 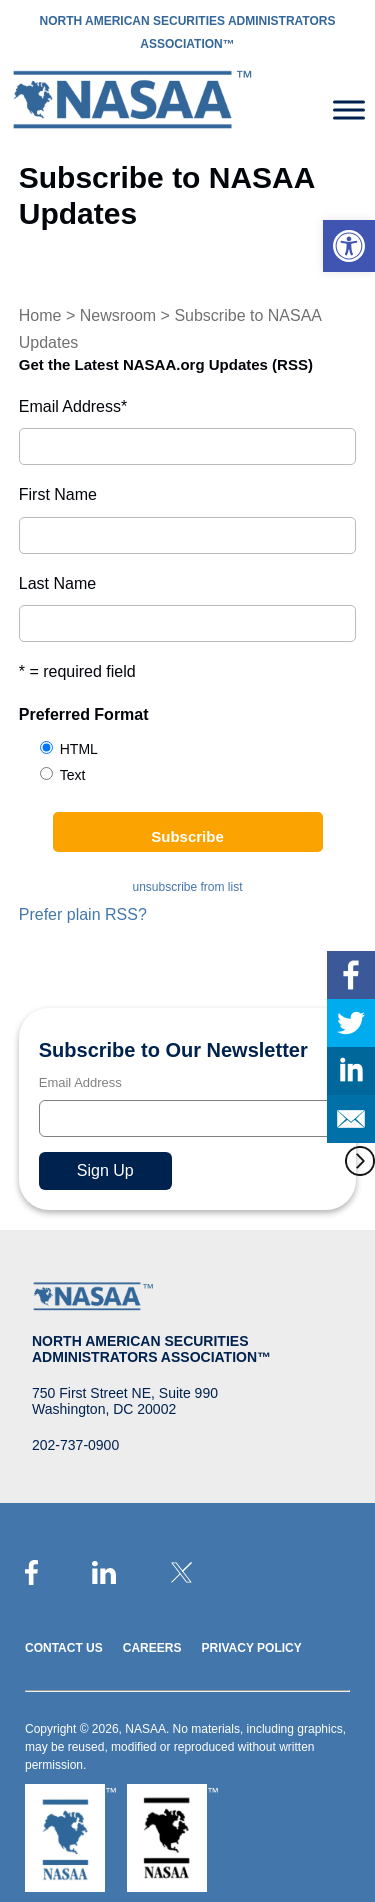 What do you see at coordinates (83, 914) in the screenshot?
I see `Prefer plain RSS? [link]` at bounding box center [83, 914].